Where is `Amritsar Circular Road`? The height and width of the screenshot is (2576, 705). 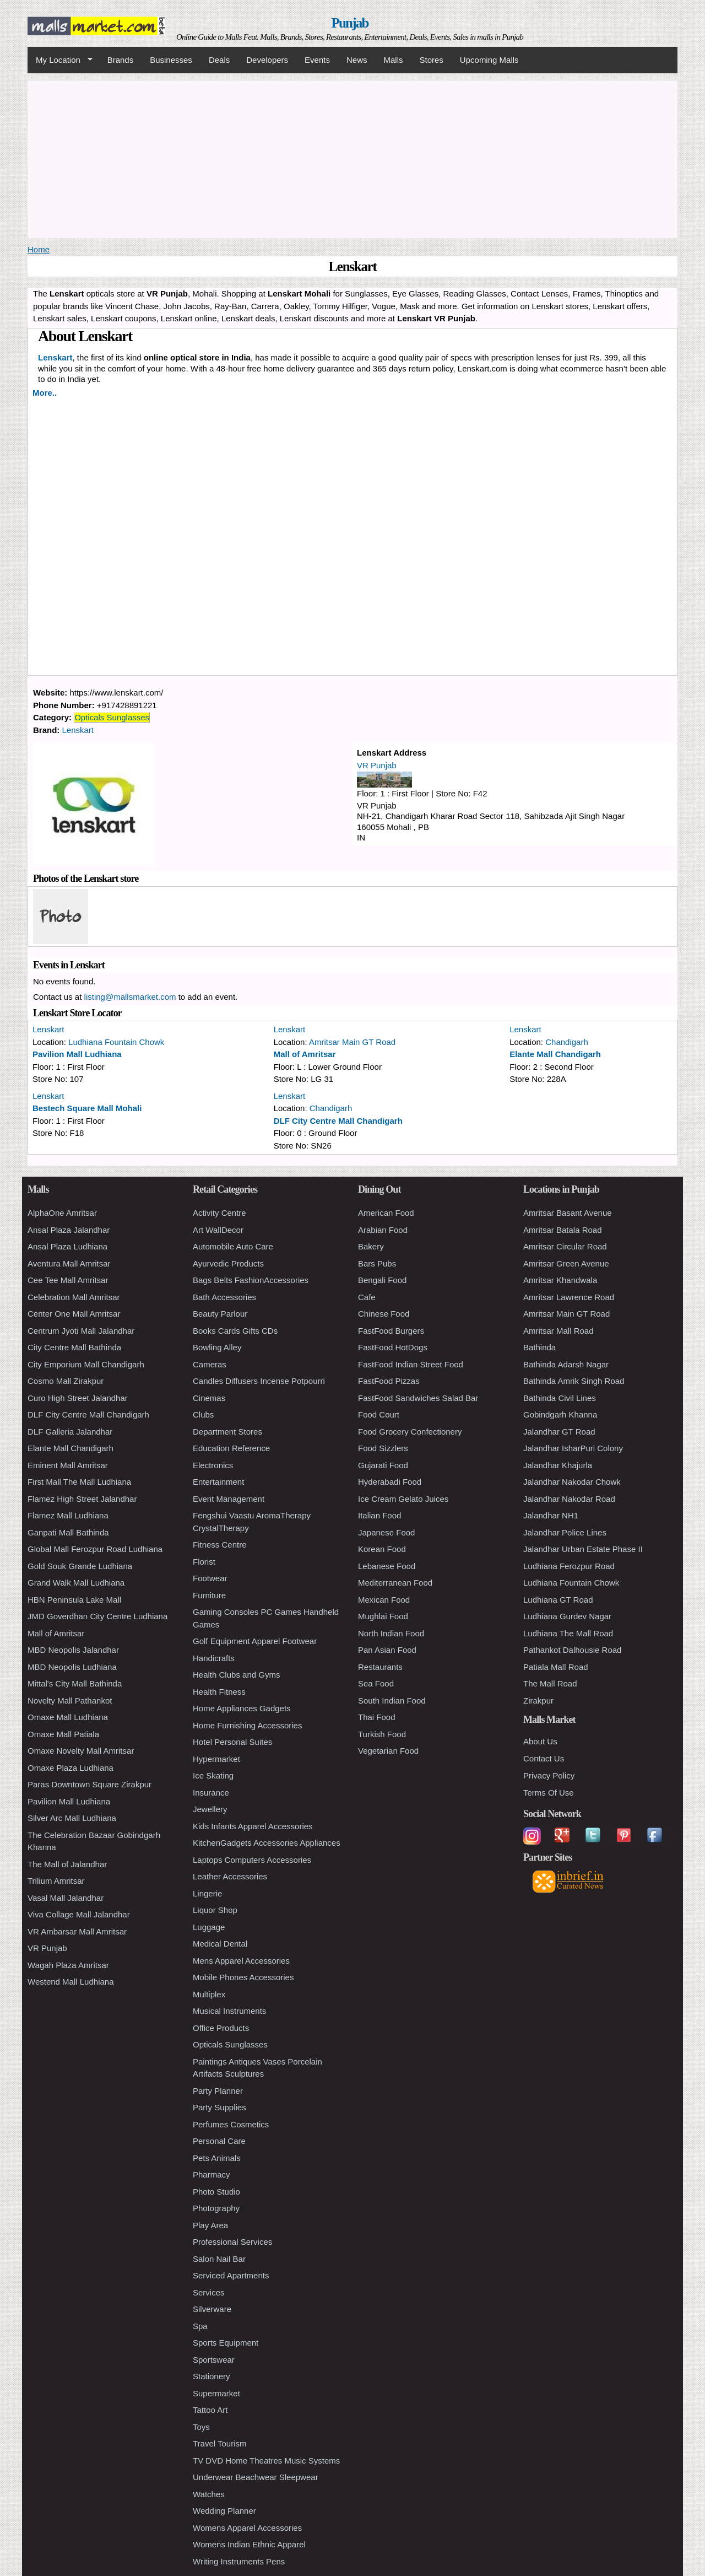
Amritsar Circular Road is located at coordinates (565, 1246).